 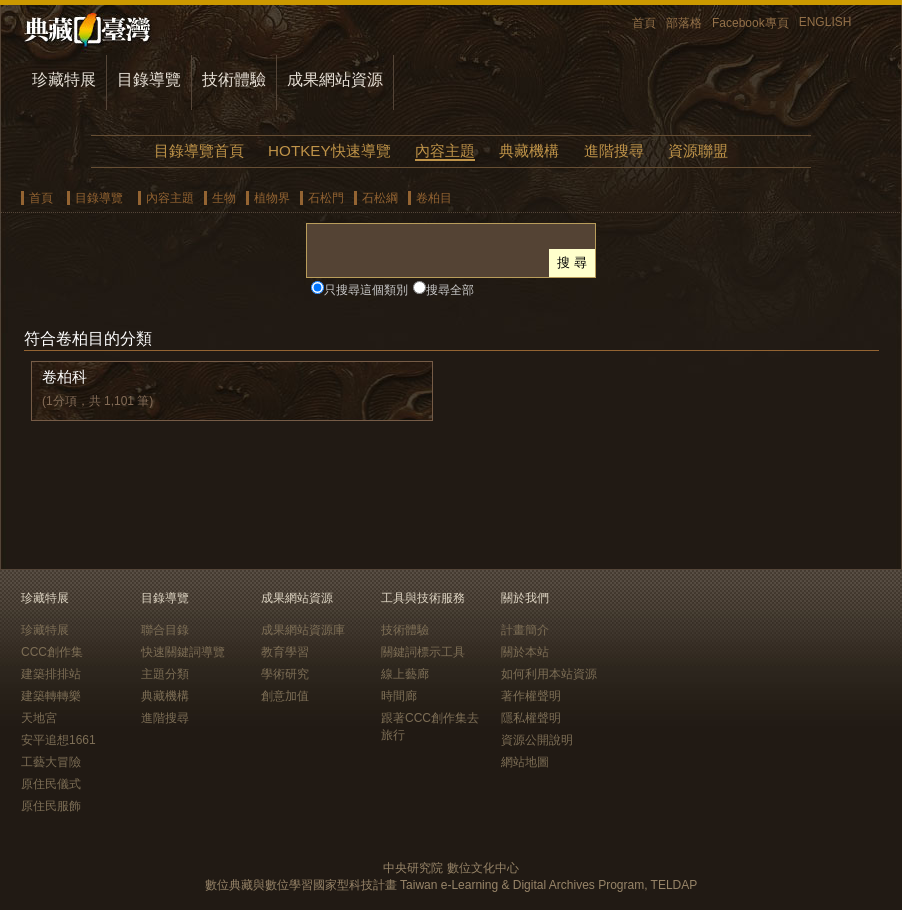 What do you see at coordinates (165, 630) in the screenshot?
I see `聯合目錄` at bounding box center [165, 630].